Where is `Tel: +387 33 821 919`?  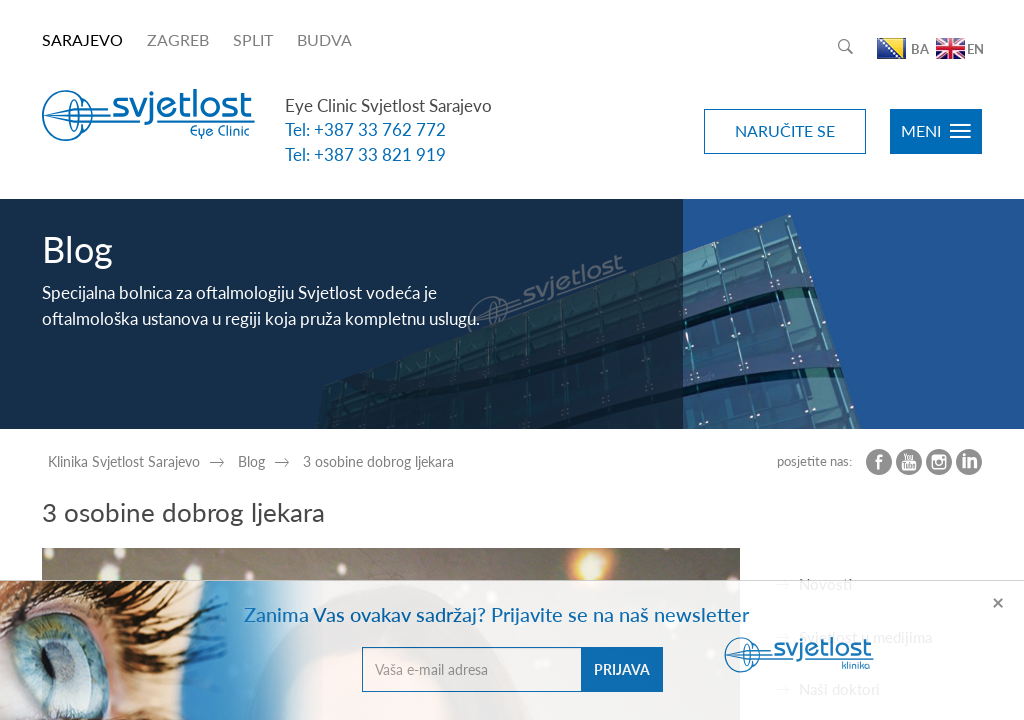
Tel: +387 33 821 919 is located at coordinates (365, 154).